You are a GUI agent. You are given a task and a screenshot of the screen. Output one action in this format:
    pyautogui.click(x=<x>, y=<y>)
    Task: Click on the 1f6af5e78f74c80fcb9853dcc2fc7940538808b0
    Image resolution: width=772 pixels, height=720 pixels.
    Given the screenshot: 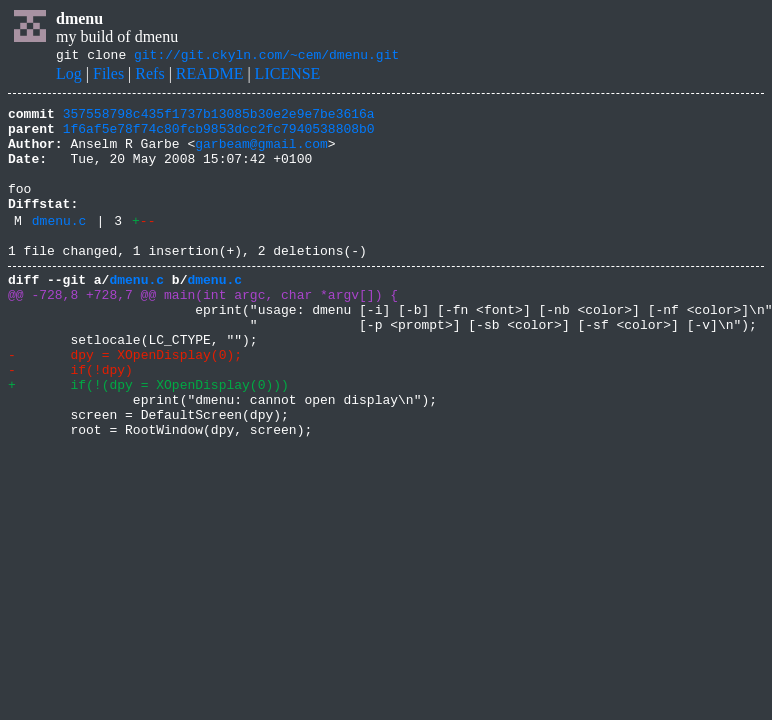 What is the action you would take?
    pyautogui.click(x=219, y=137)
    